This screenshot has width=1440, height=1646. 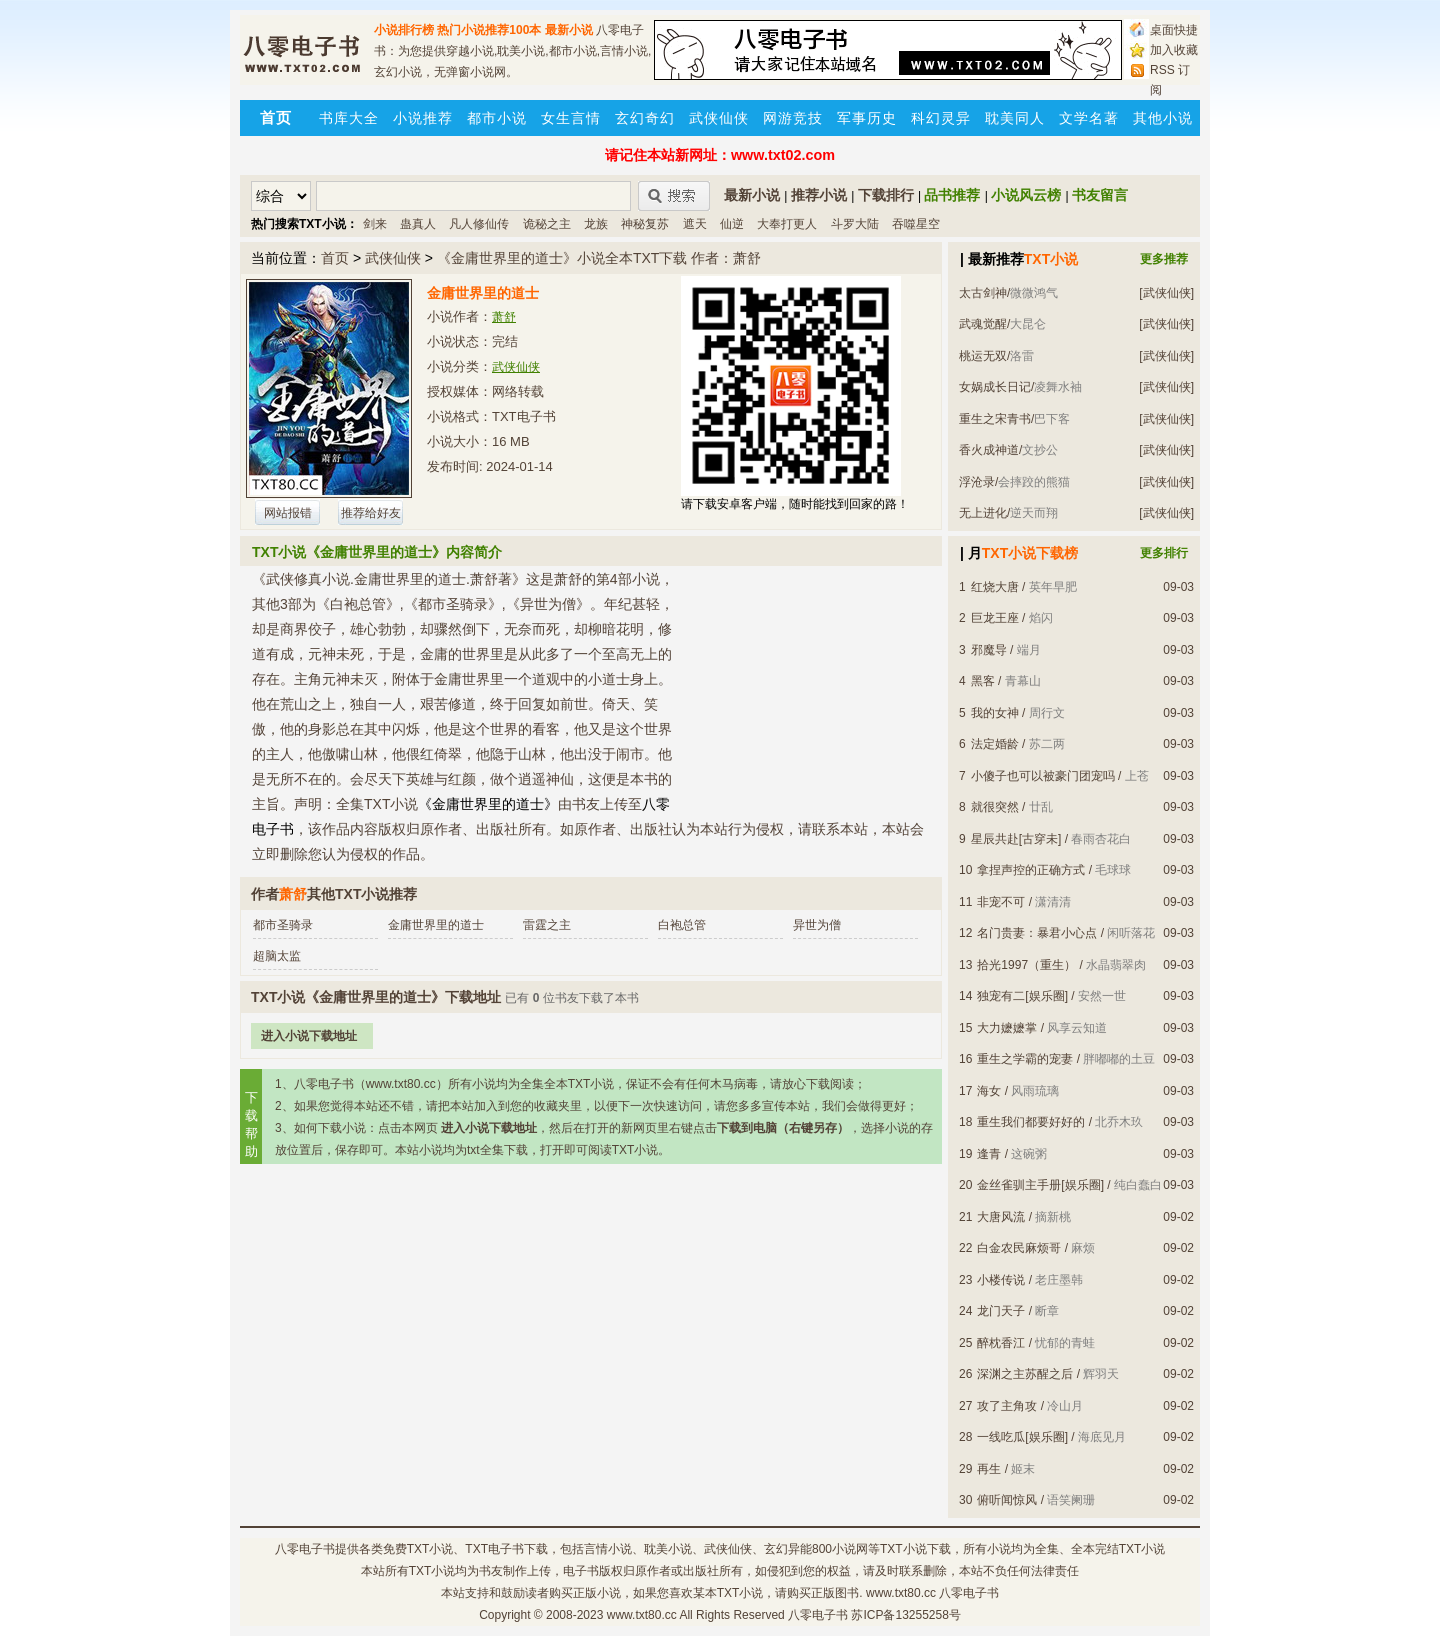 What do you see at coordinates (916, 224) in the screenshot?
I see `吞噬星空` at bounding box center [916, 224].